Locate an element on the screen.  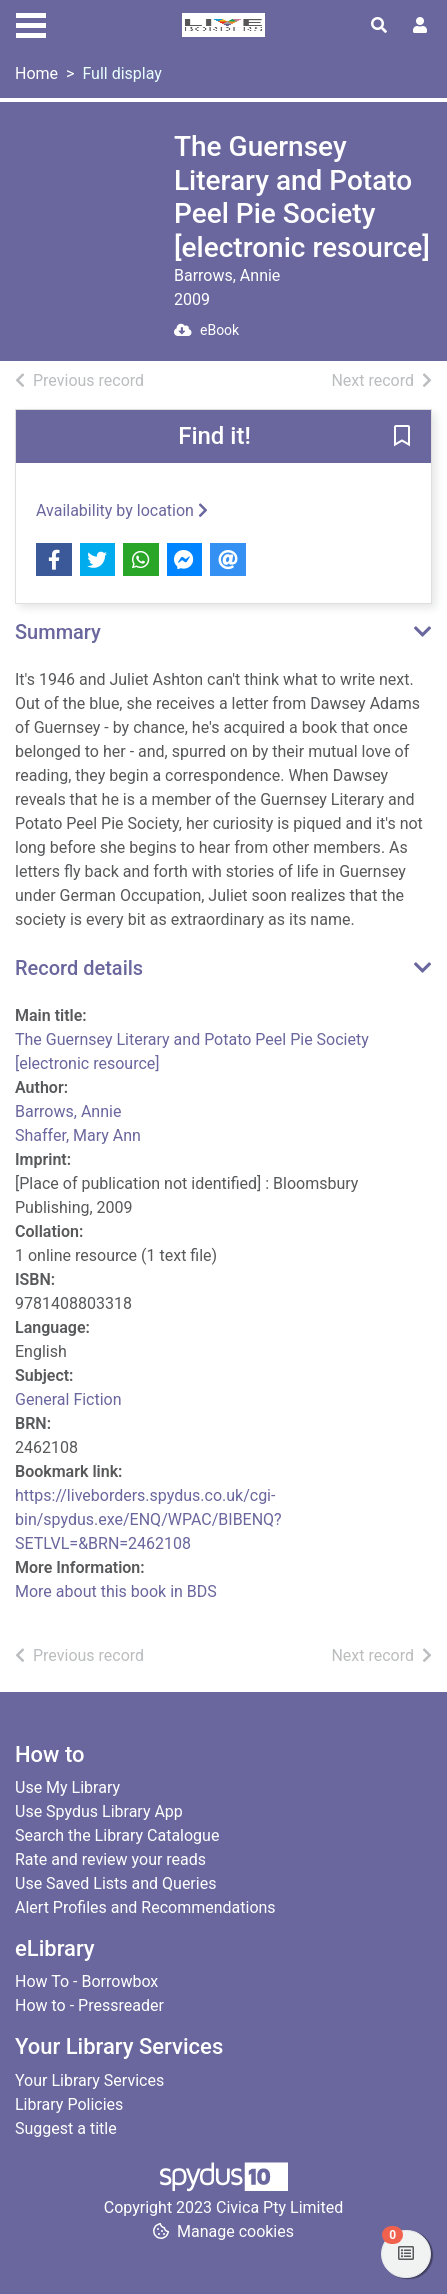
Search the Library Catalogue is located at coordinates (117, 1835).